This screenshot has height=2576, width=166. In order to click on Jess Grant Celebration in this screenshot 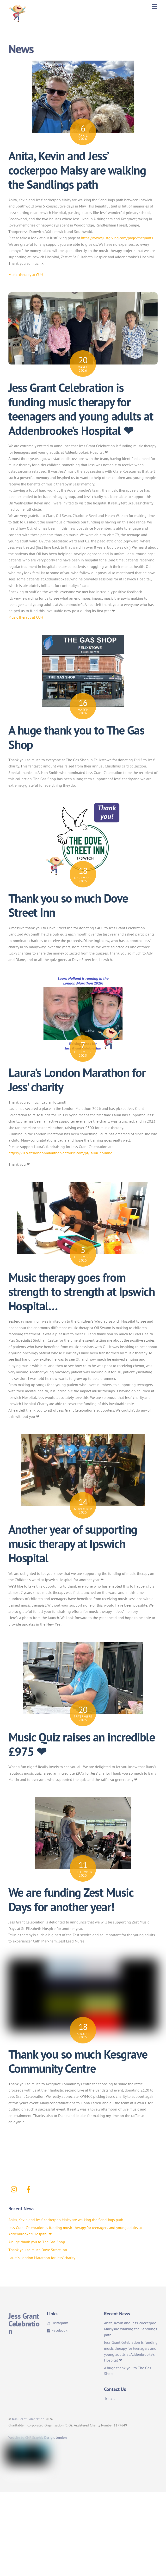, I will do `click(28, 2419)`.